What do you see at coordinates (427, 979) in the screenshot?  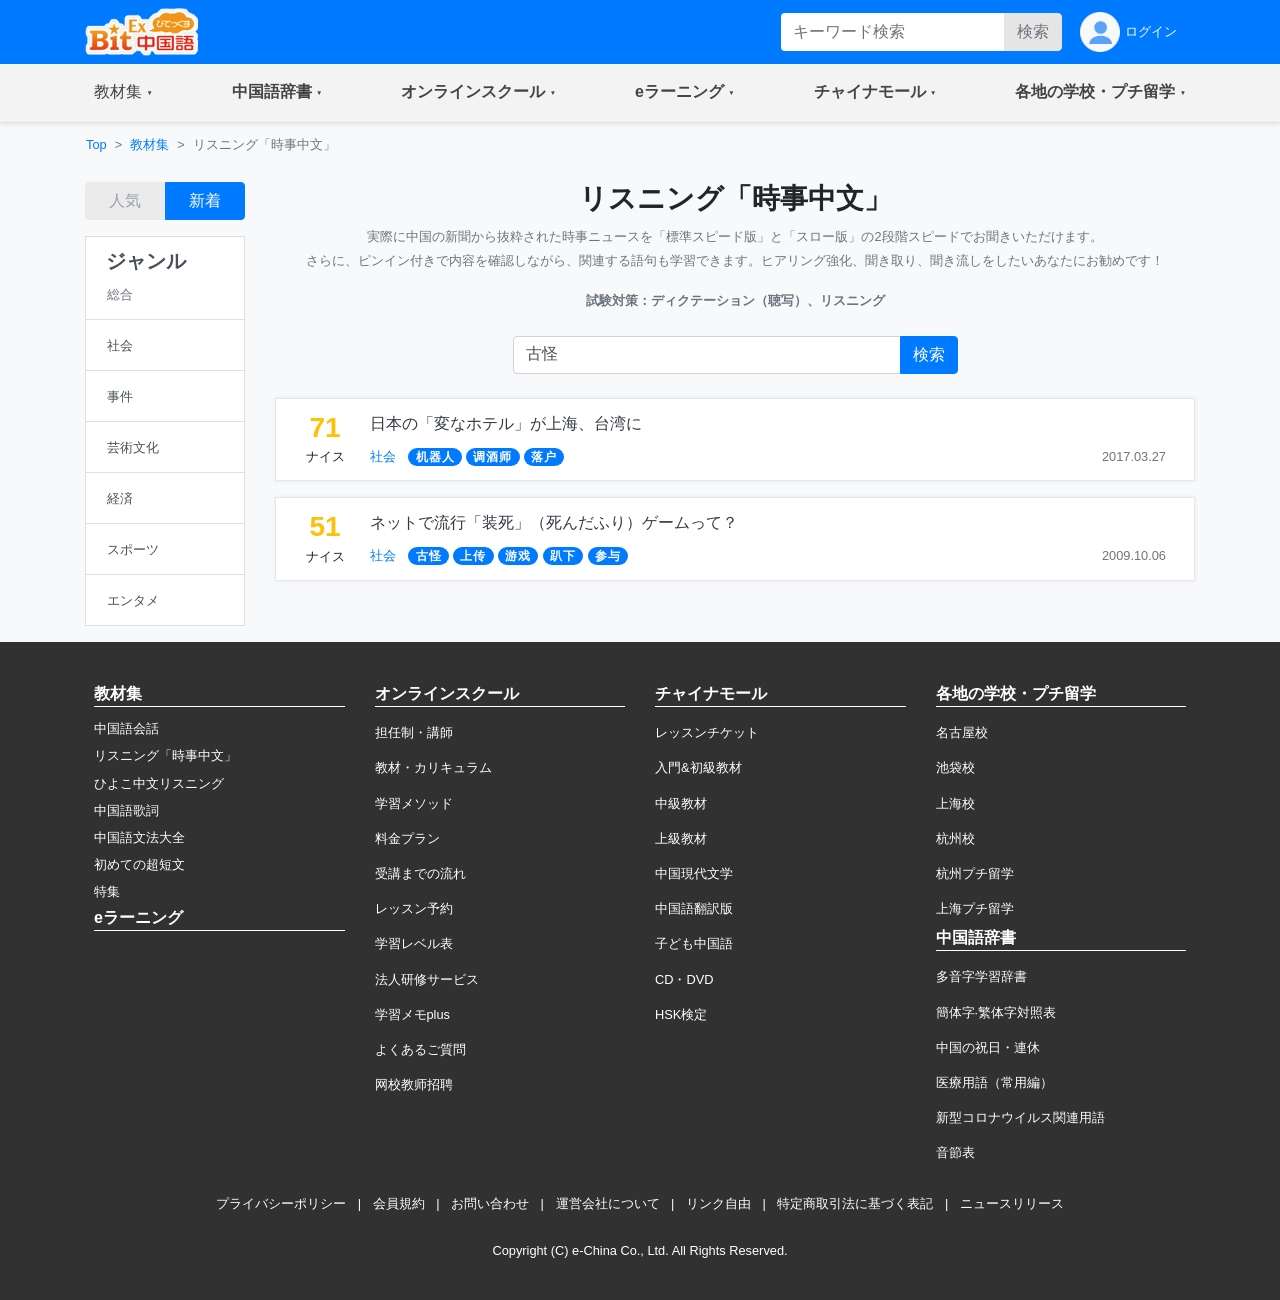 I see `法人研修サービス` at bounding box center [427, 979].